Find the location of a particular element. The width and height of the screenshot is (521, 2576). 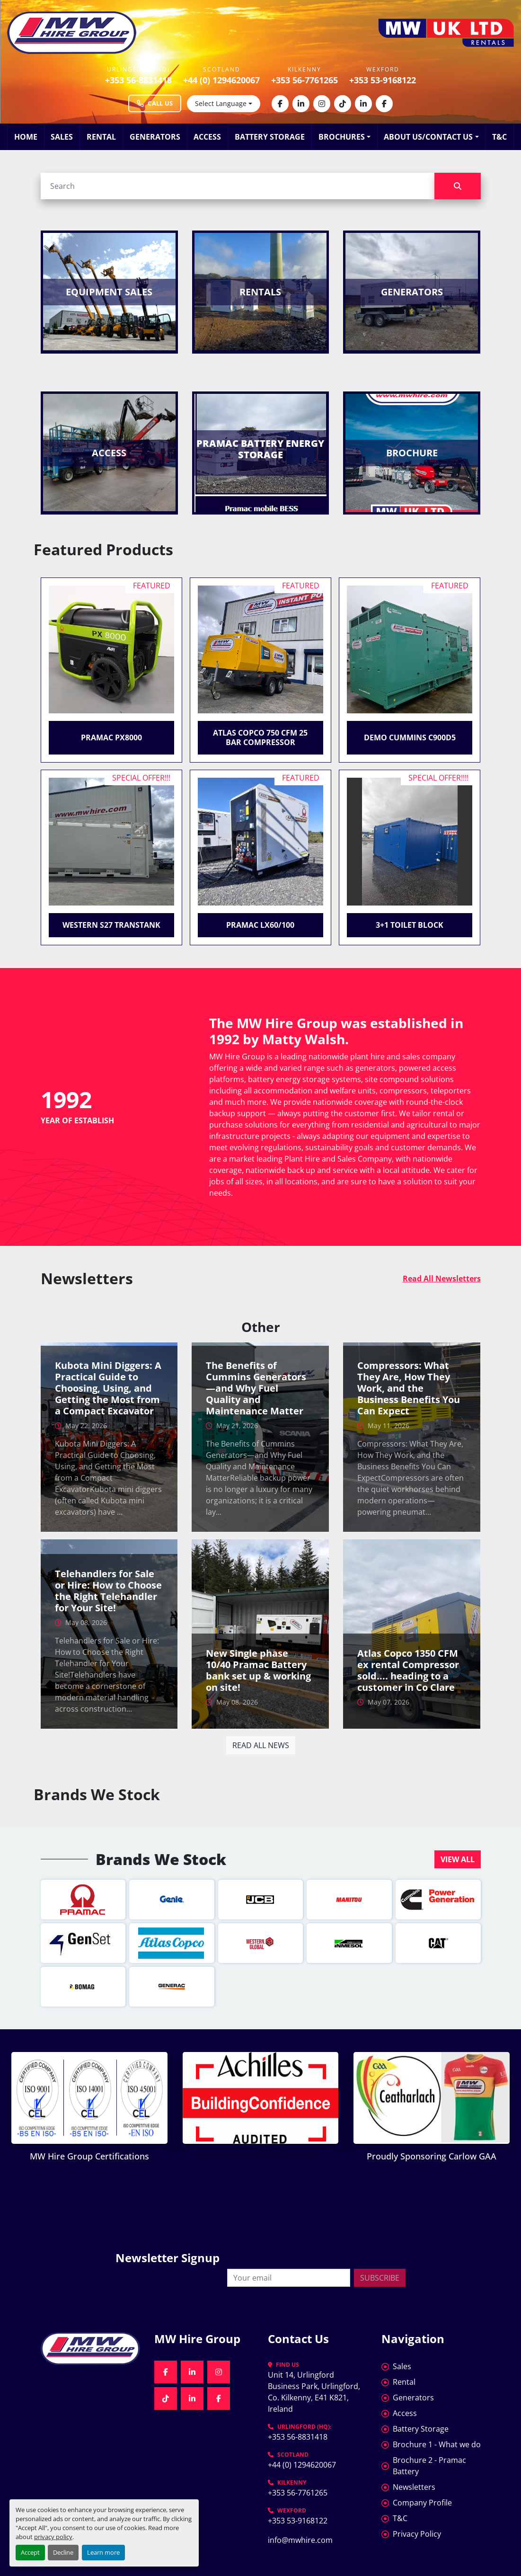

Brochure 2 - Pramac Battery is located at coordinates (429, 2466).